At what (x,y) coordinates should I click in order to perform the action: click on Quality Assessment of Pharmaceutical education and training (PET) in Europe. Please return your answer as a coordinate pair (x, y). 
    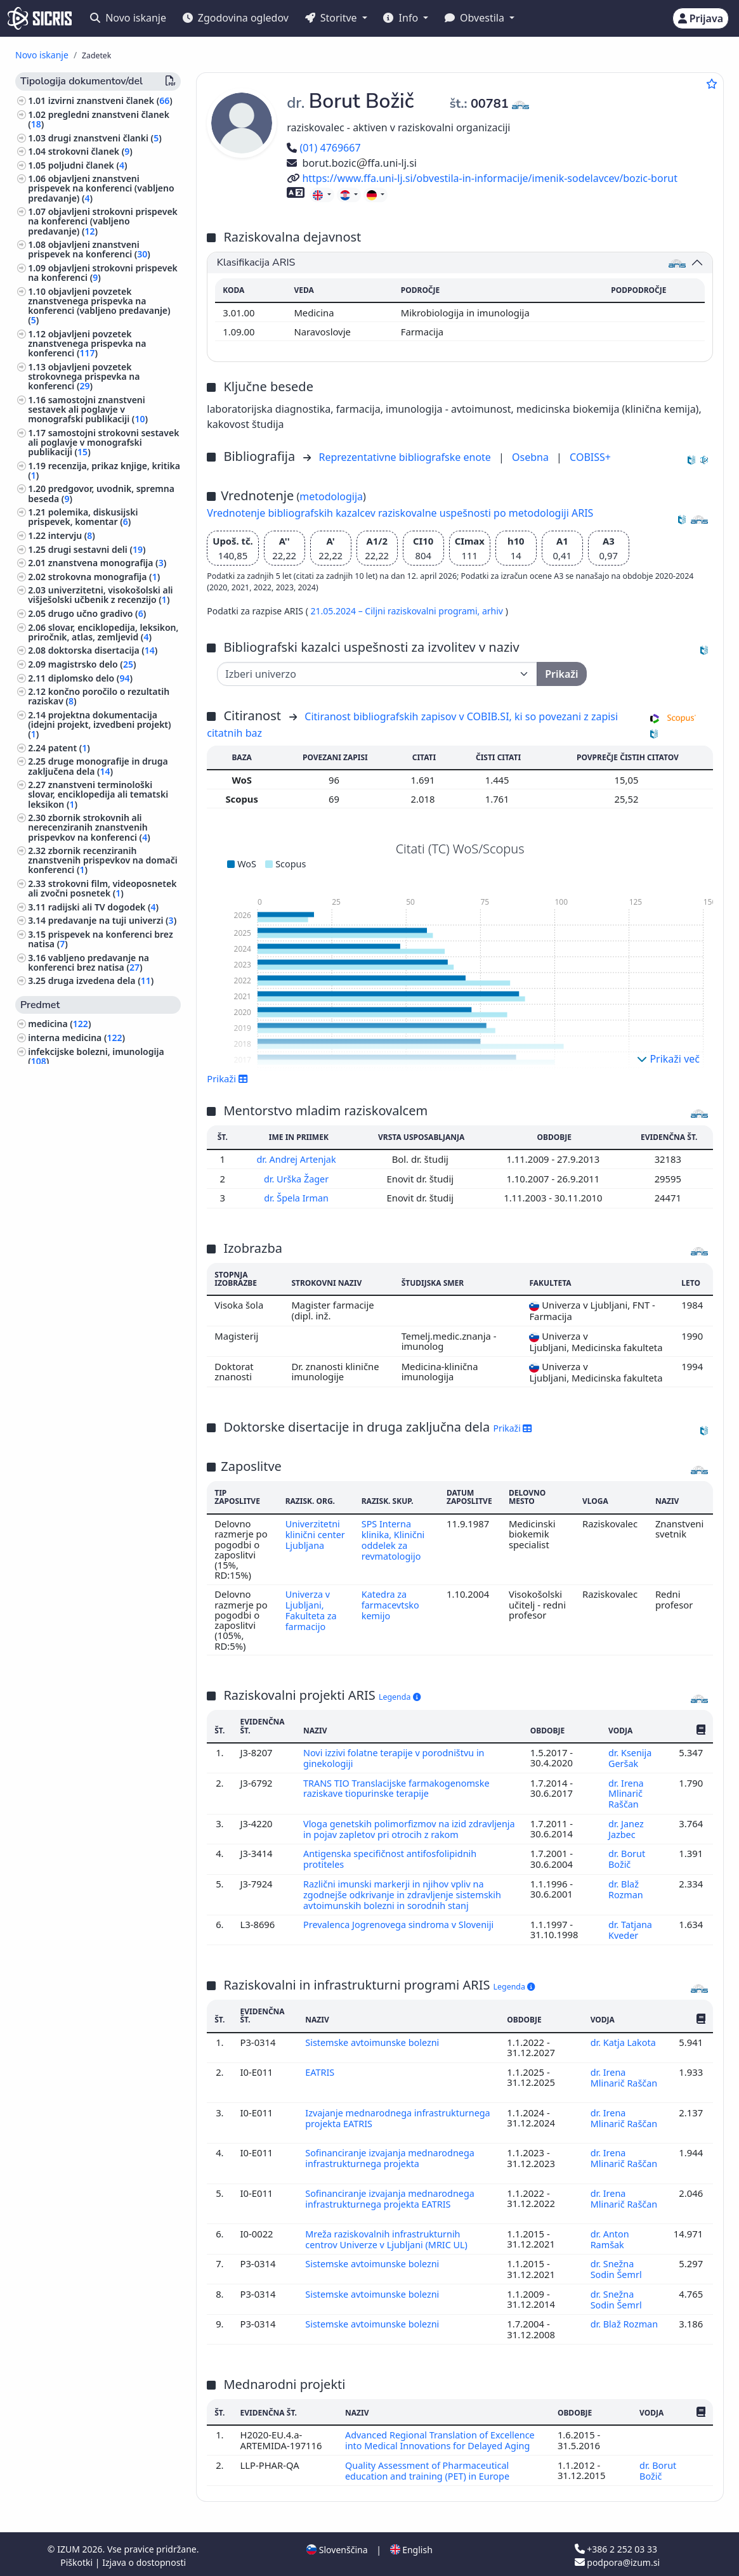
    Looking at the image, I should click on (429, 2467).